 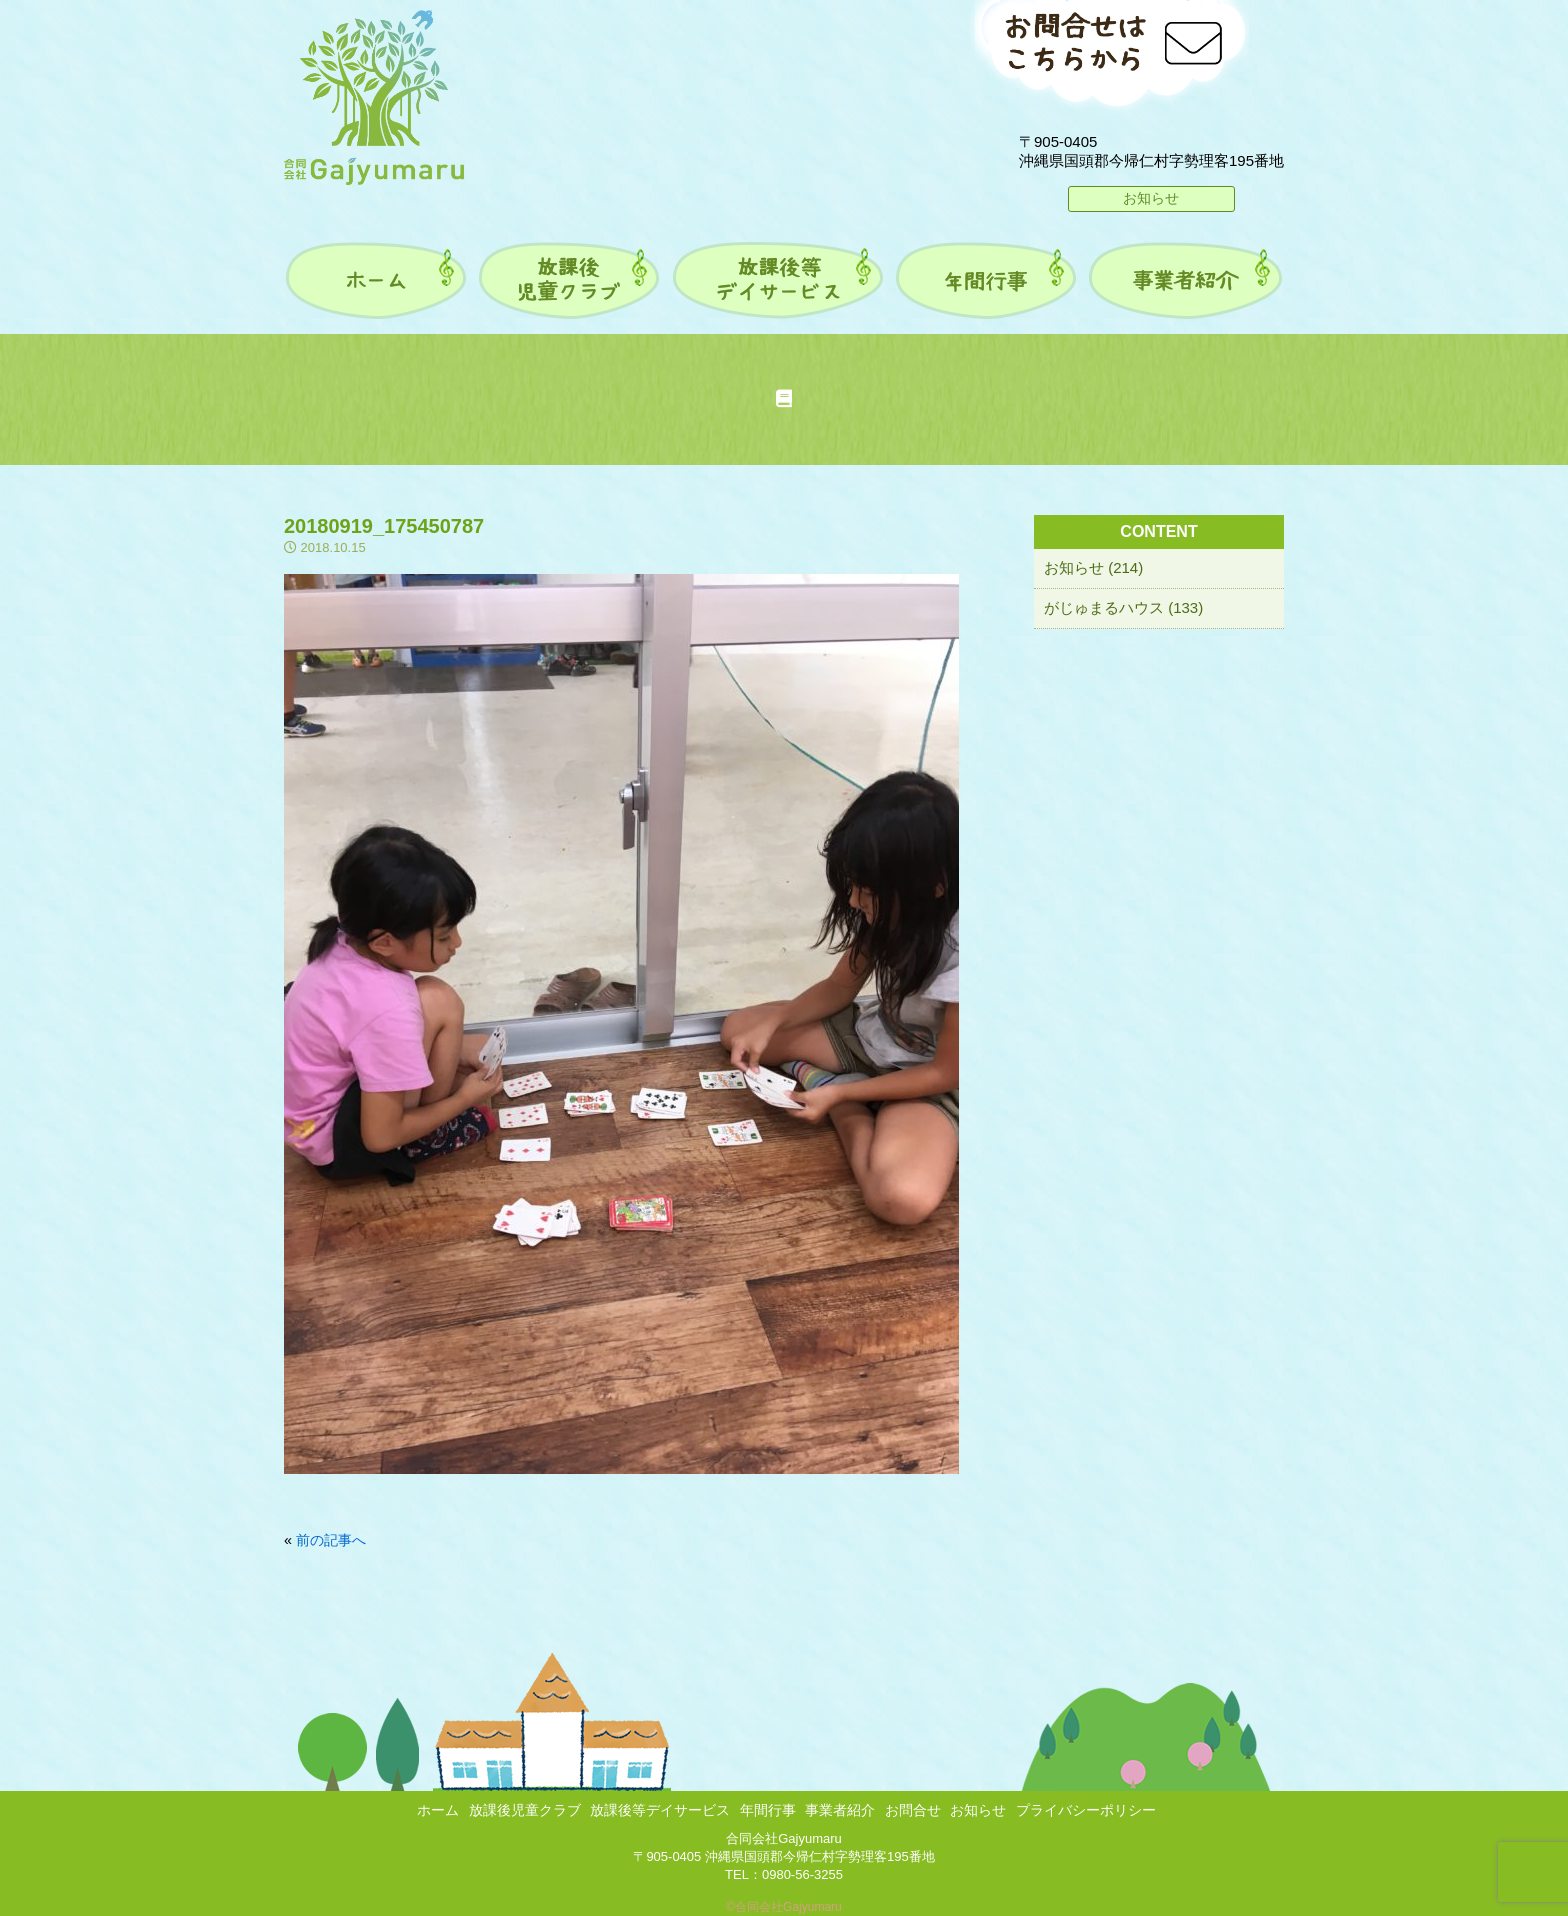 I want to click on 放課後児童クラブ, so click(x=525, y=1810).